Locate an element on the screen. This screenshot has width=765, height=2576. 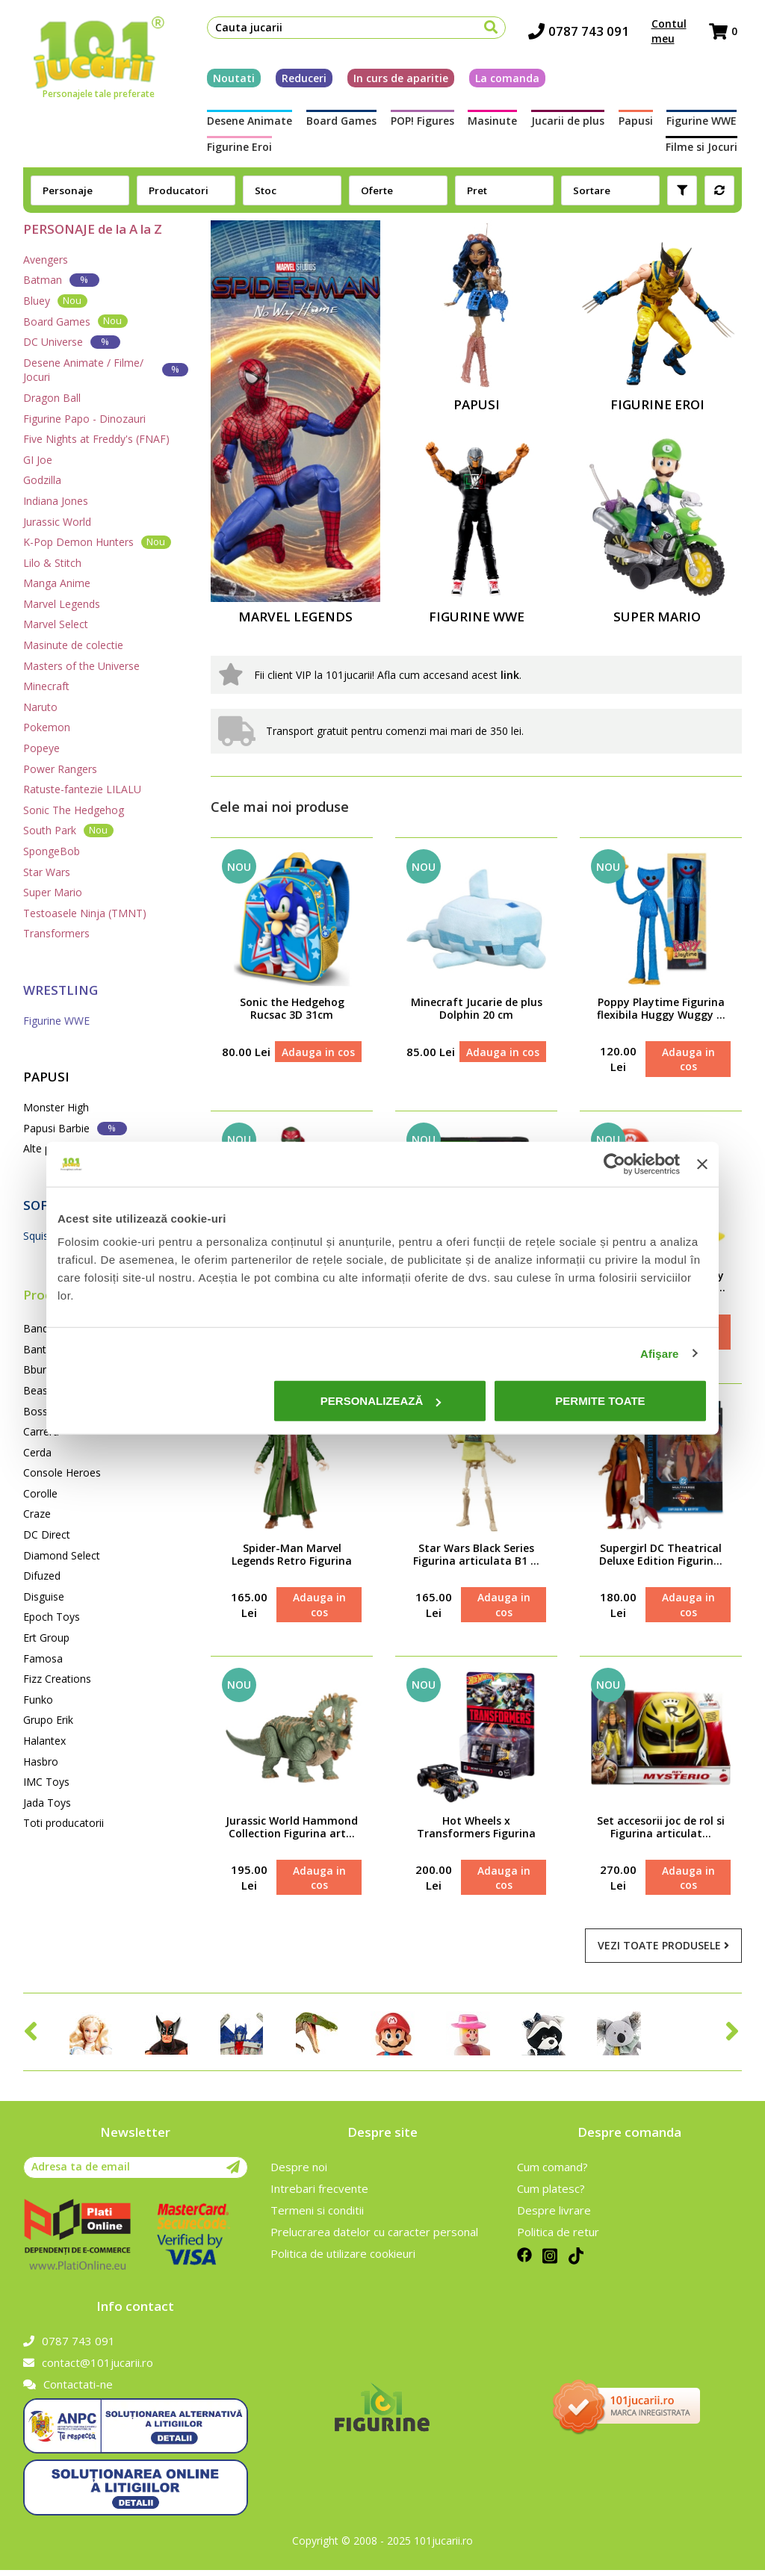
Difuzed is located at coordinates (42, 1575).